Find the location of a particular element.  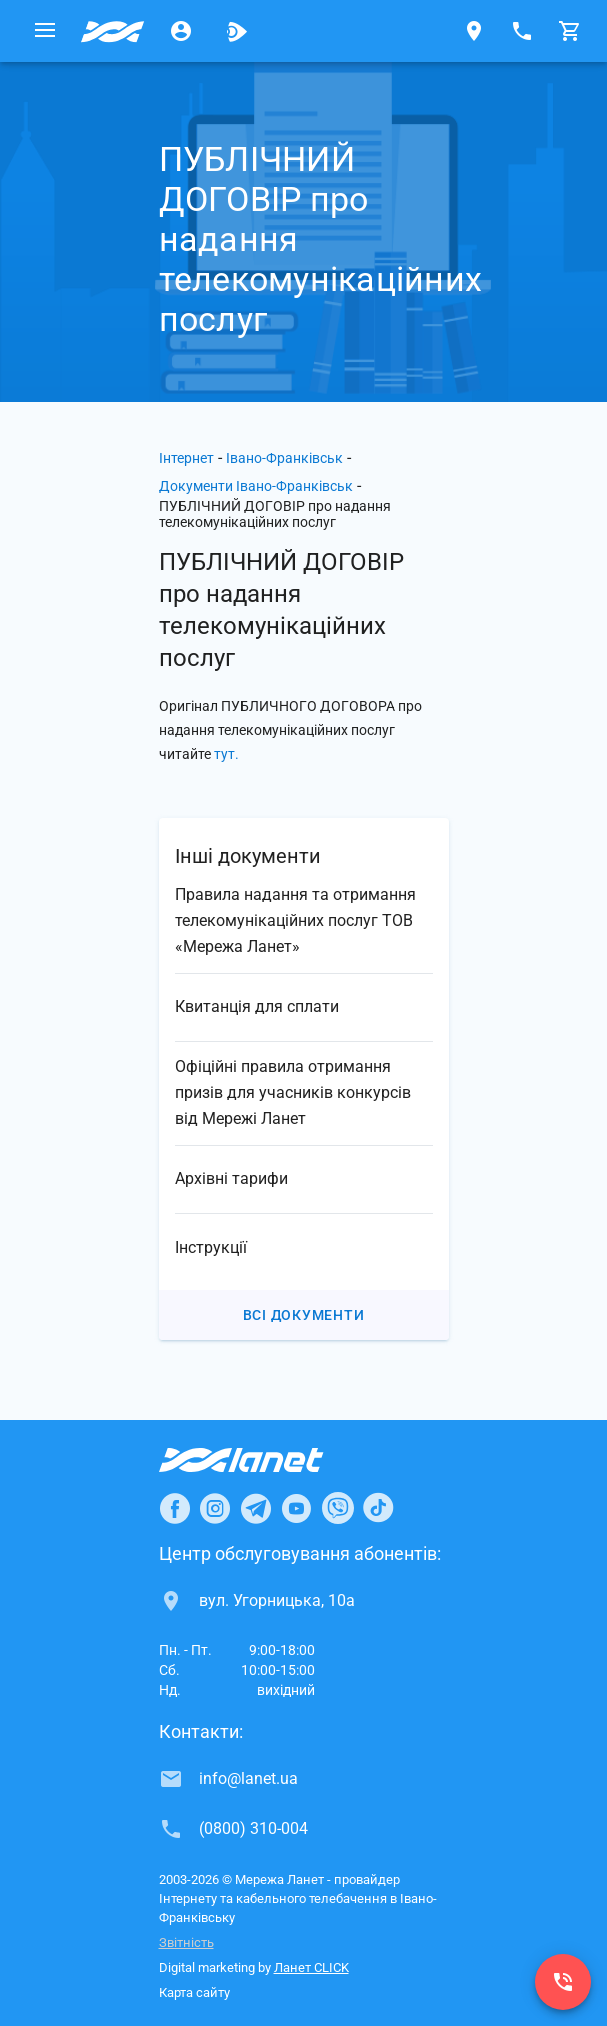

Документи Івано-Франківськ is located at coordinates (256, 486).